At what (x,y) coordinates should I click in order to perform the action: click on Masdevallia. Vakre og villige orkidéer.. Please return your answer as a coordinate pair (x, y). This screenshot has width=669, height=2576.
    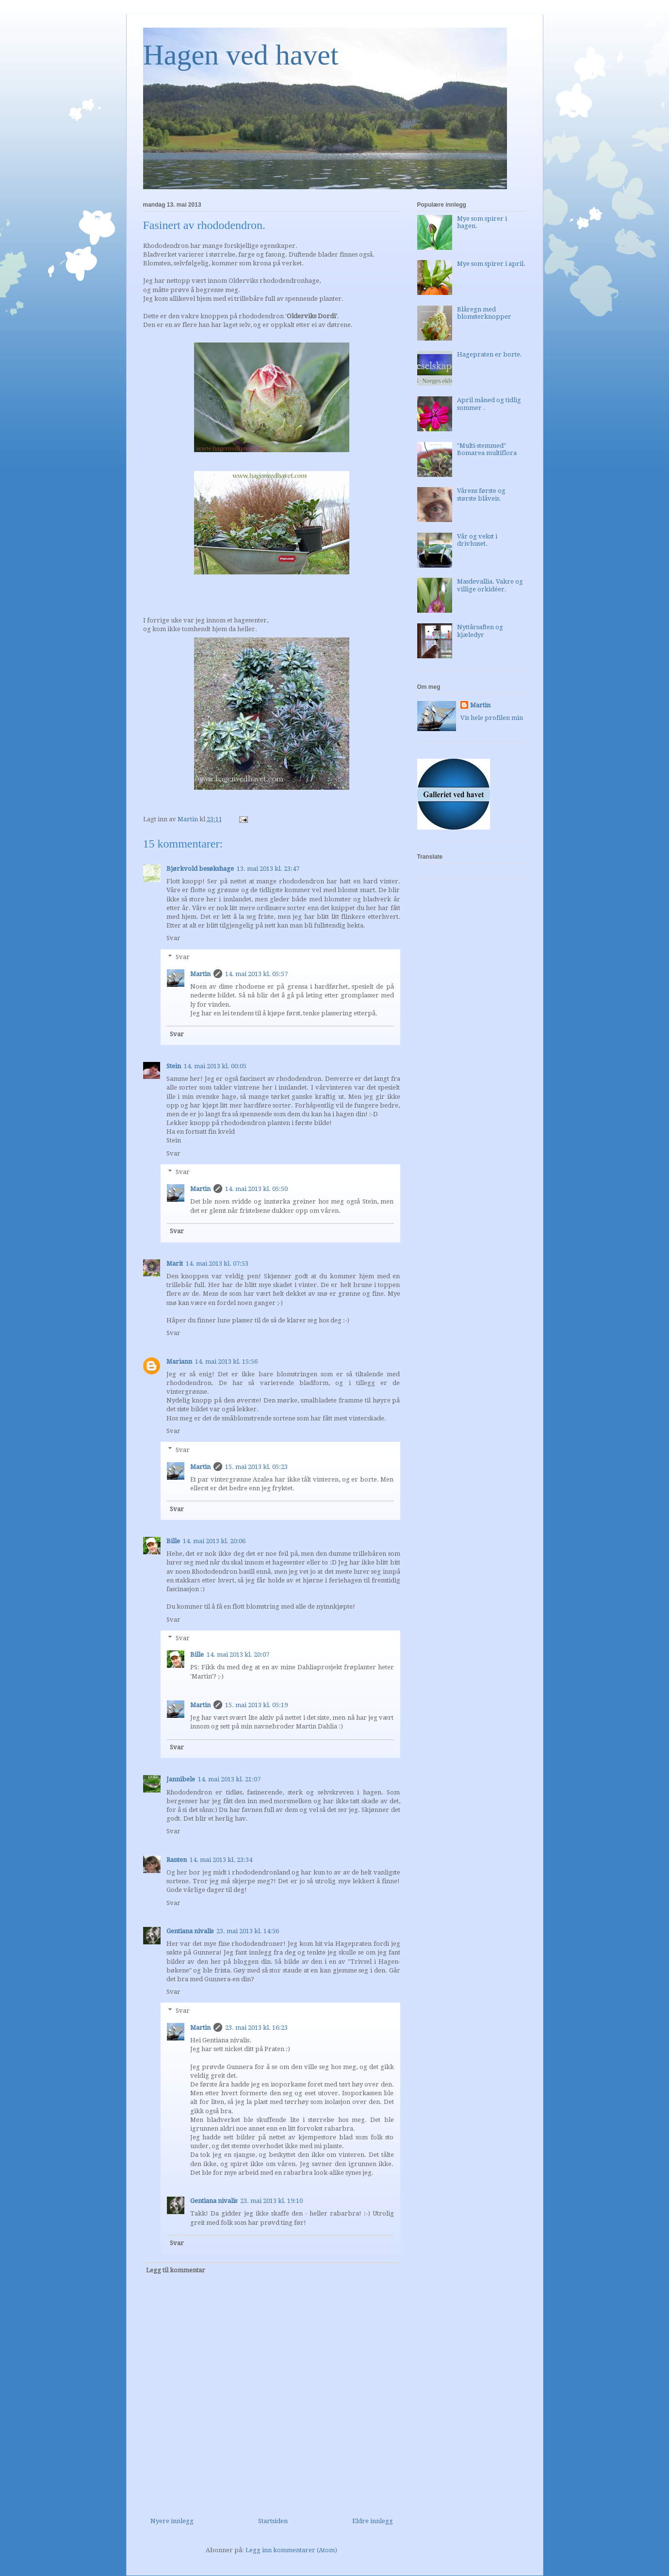
    Looking at the image, I should click on (490, 585).